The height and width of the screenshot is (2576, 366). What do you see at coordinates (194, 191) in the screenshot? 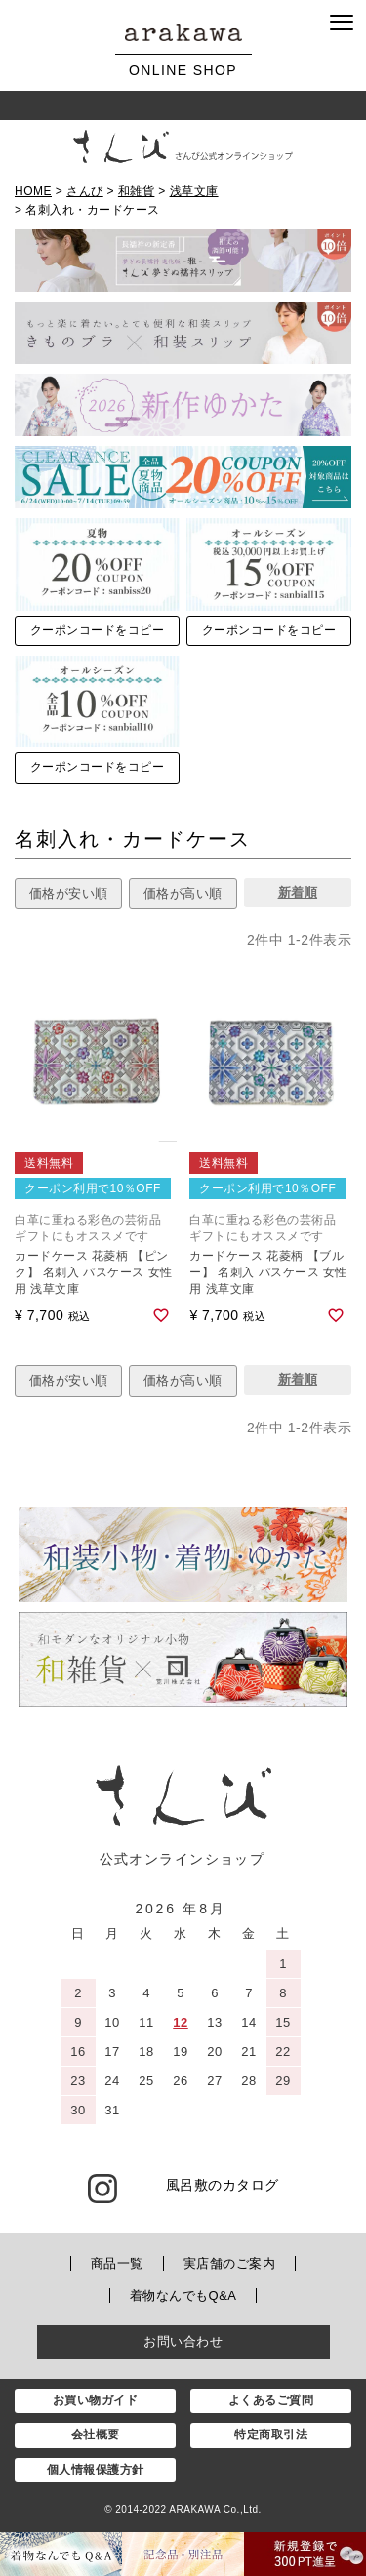
I see `浅草文庫` at bounding box center [194, 191].